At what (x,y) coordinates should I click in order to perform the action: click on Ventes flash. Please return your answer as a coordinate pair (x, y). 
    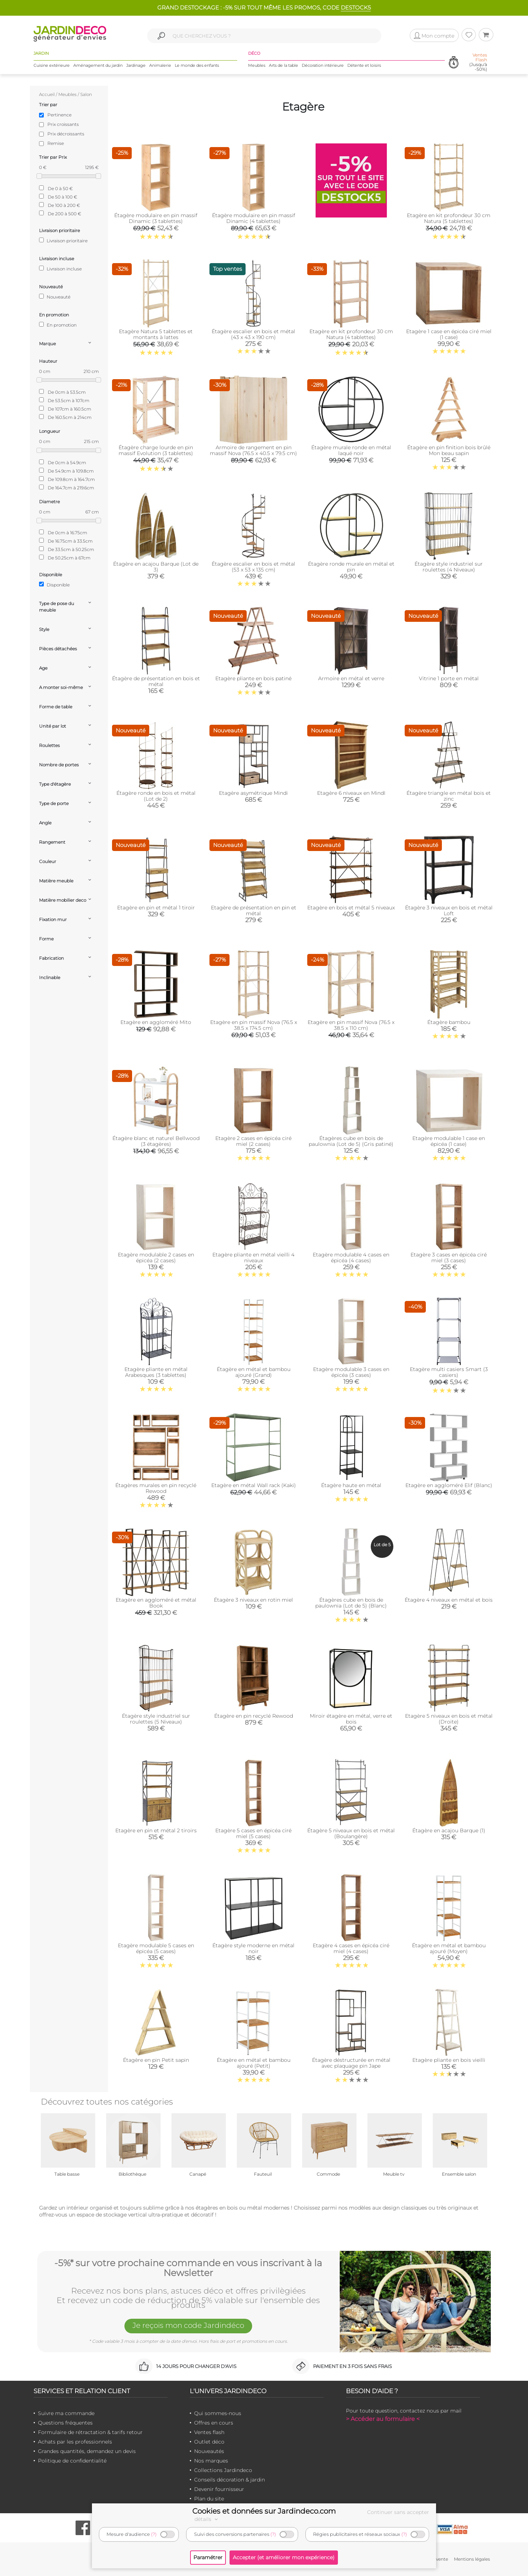
    Looking at the image, I should click on (209, 2432).